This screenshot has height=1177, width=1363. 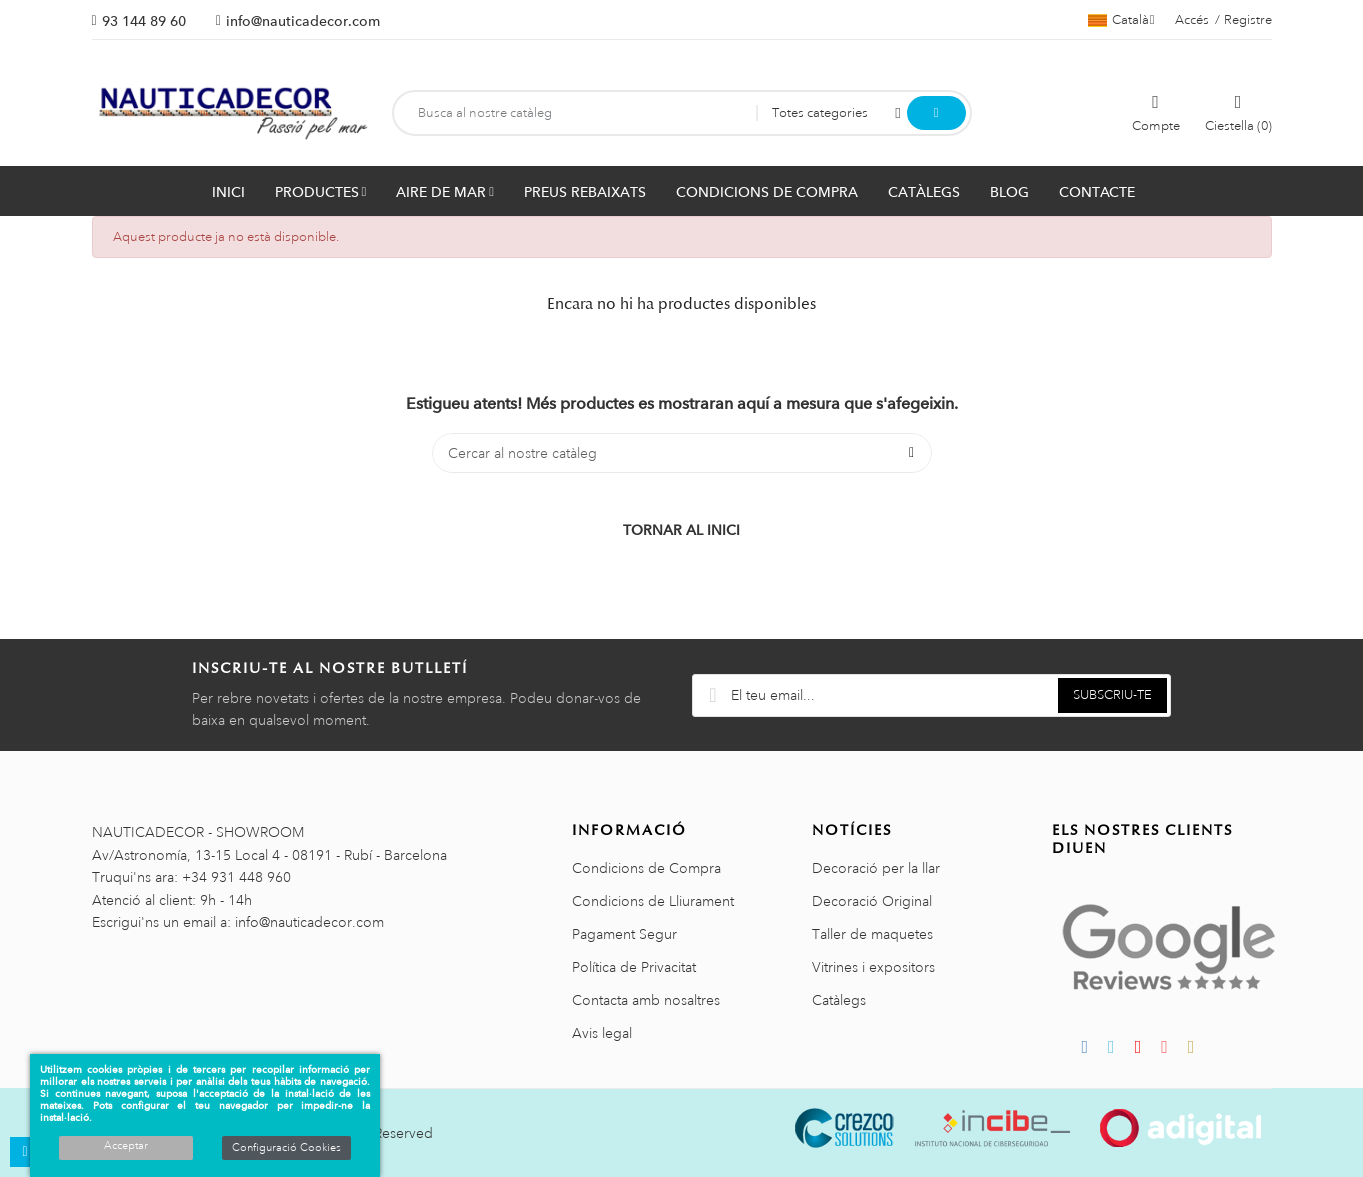 I want to click on Catàlegs, so click(x=839, y=1000).